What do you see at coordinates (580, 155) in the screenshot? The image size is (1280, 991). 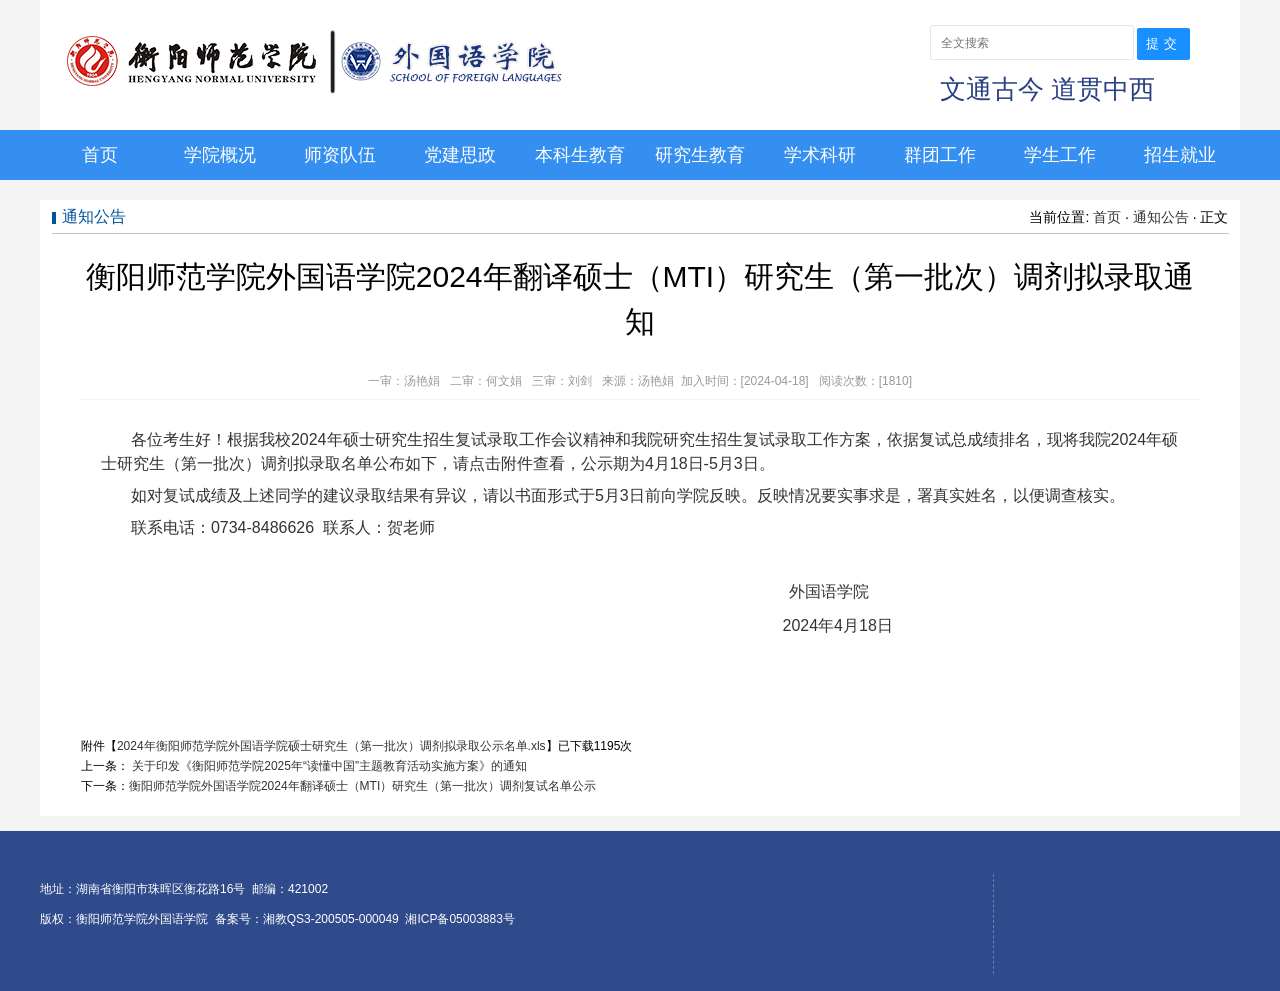 I see `本科生教育` at bounding box center [580, 155].